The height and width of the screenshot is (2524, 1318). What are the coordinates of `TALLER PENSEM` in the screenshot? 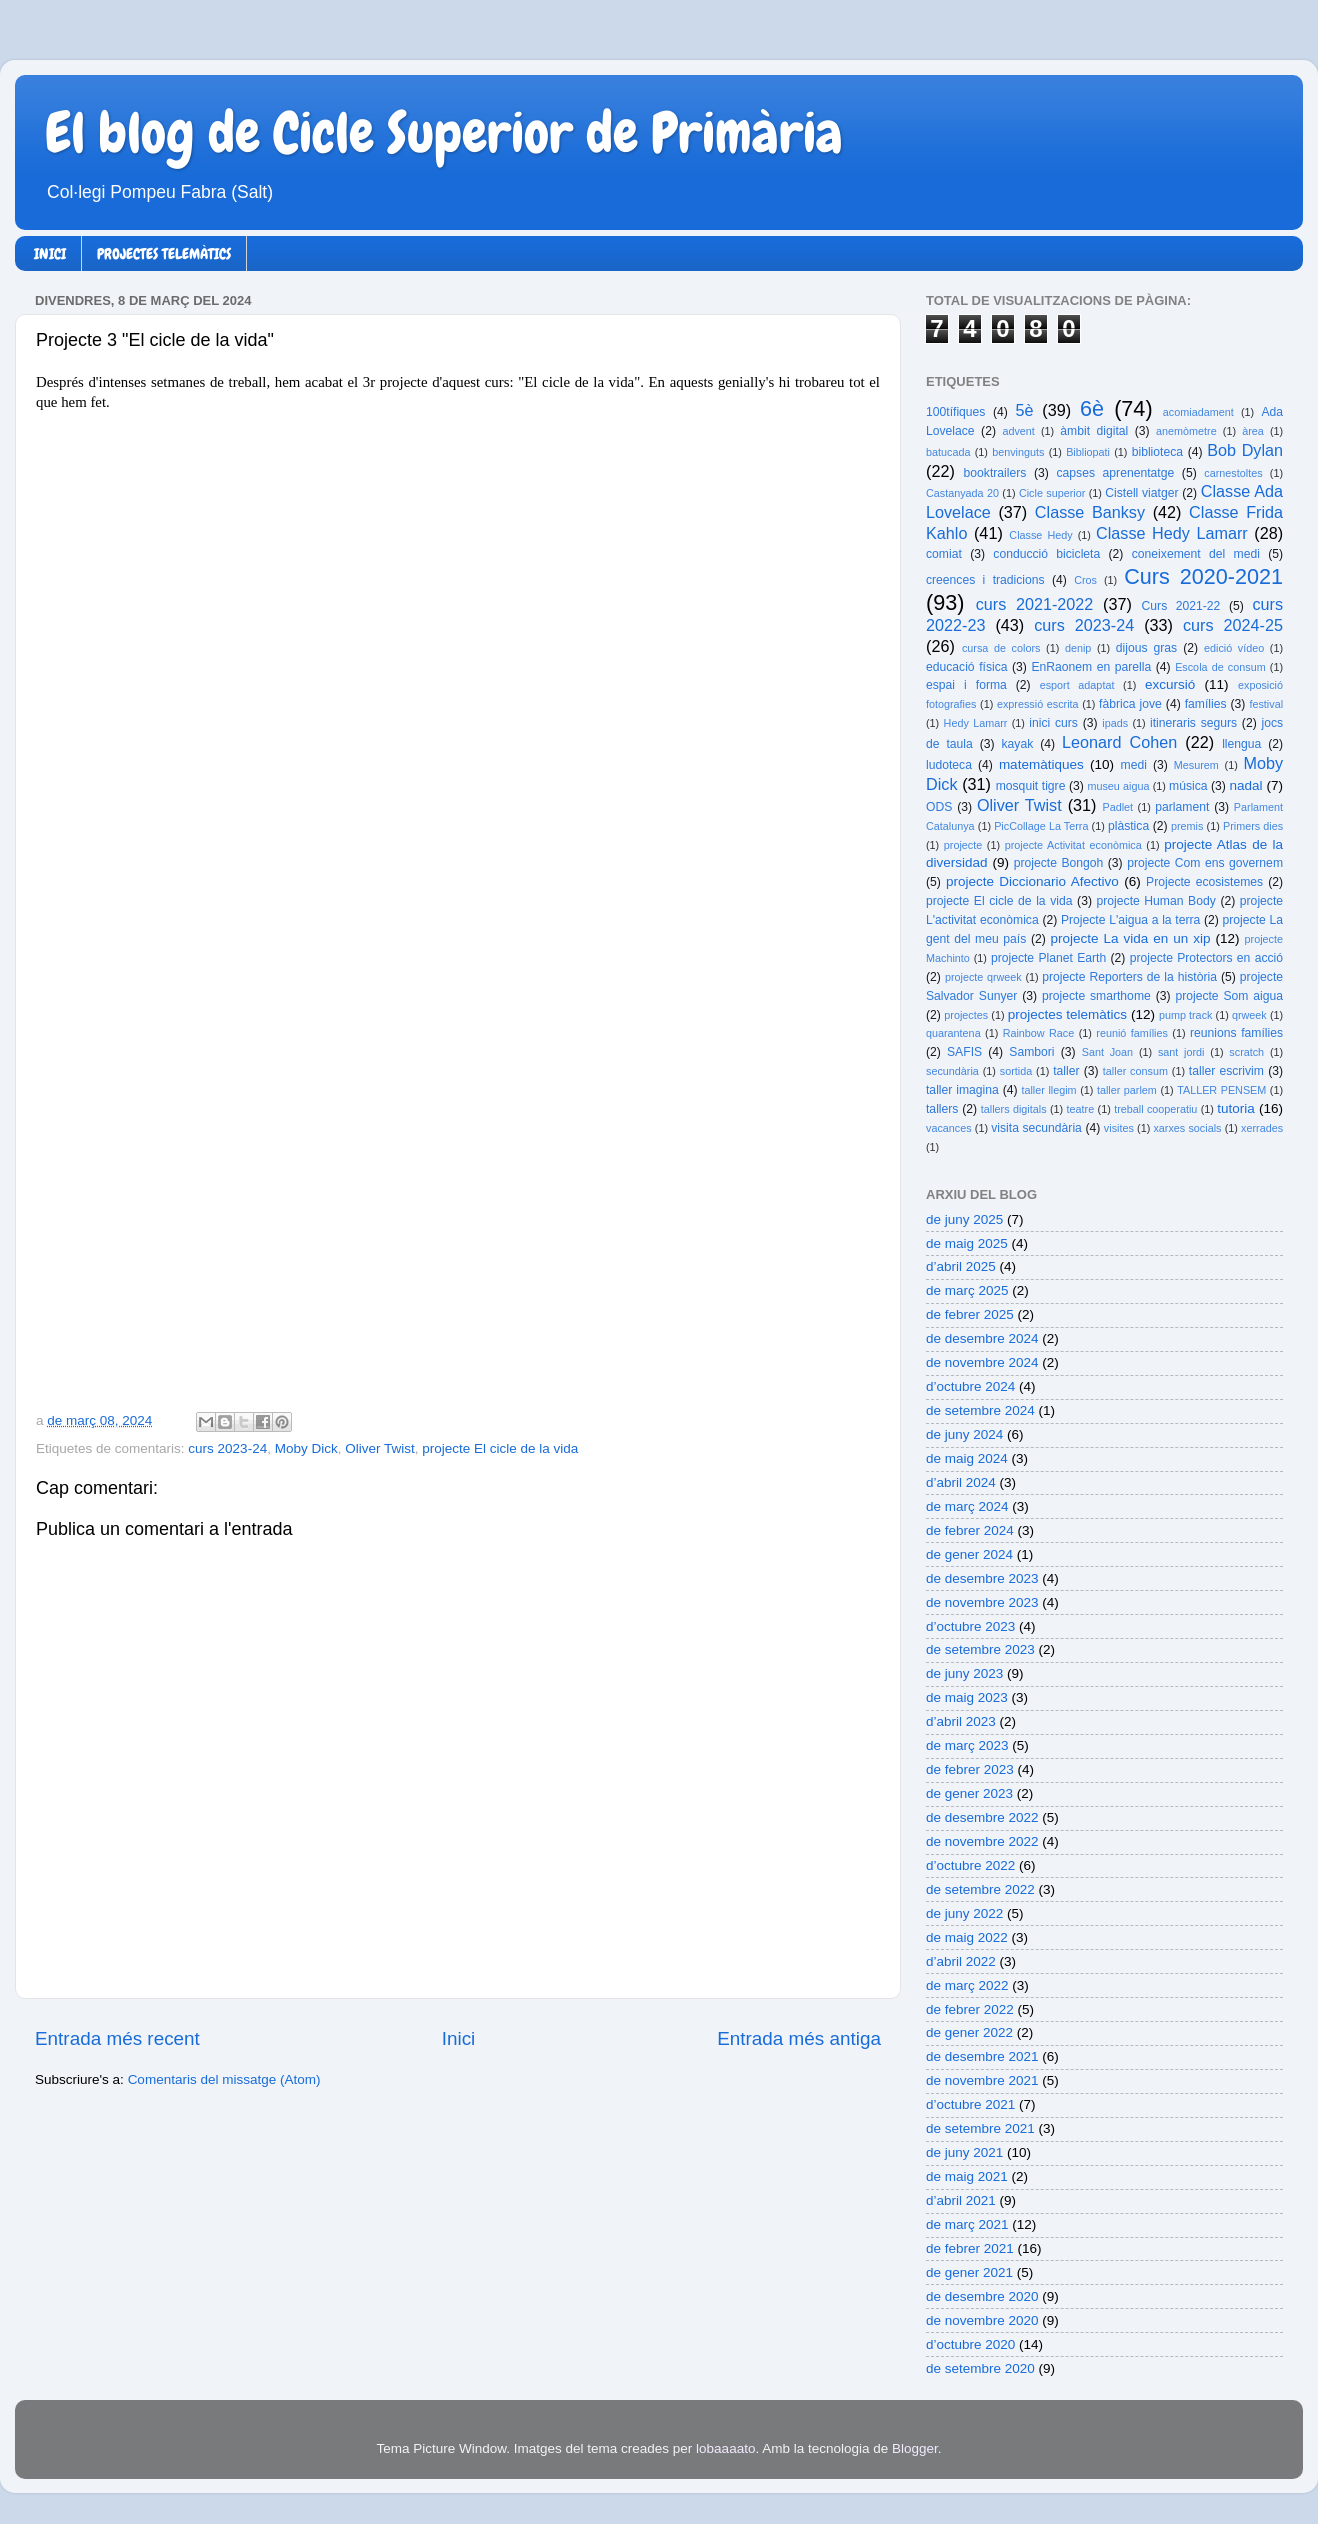 It's located at (1221, 1090).